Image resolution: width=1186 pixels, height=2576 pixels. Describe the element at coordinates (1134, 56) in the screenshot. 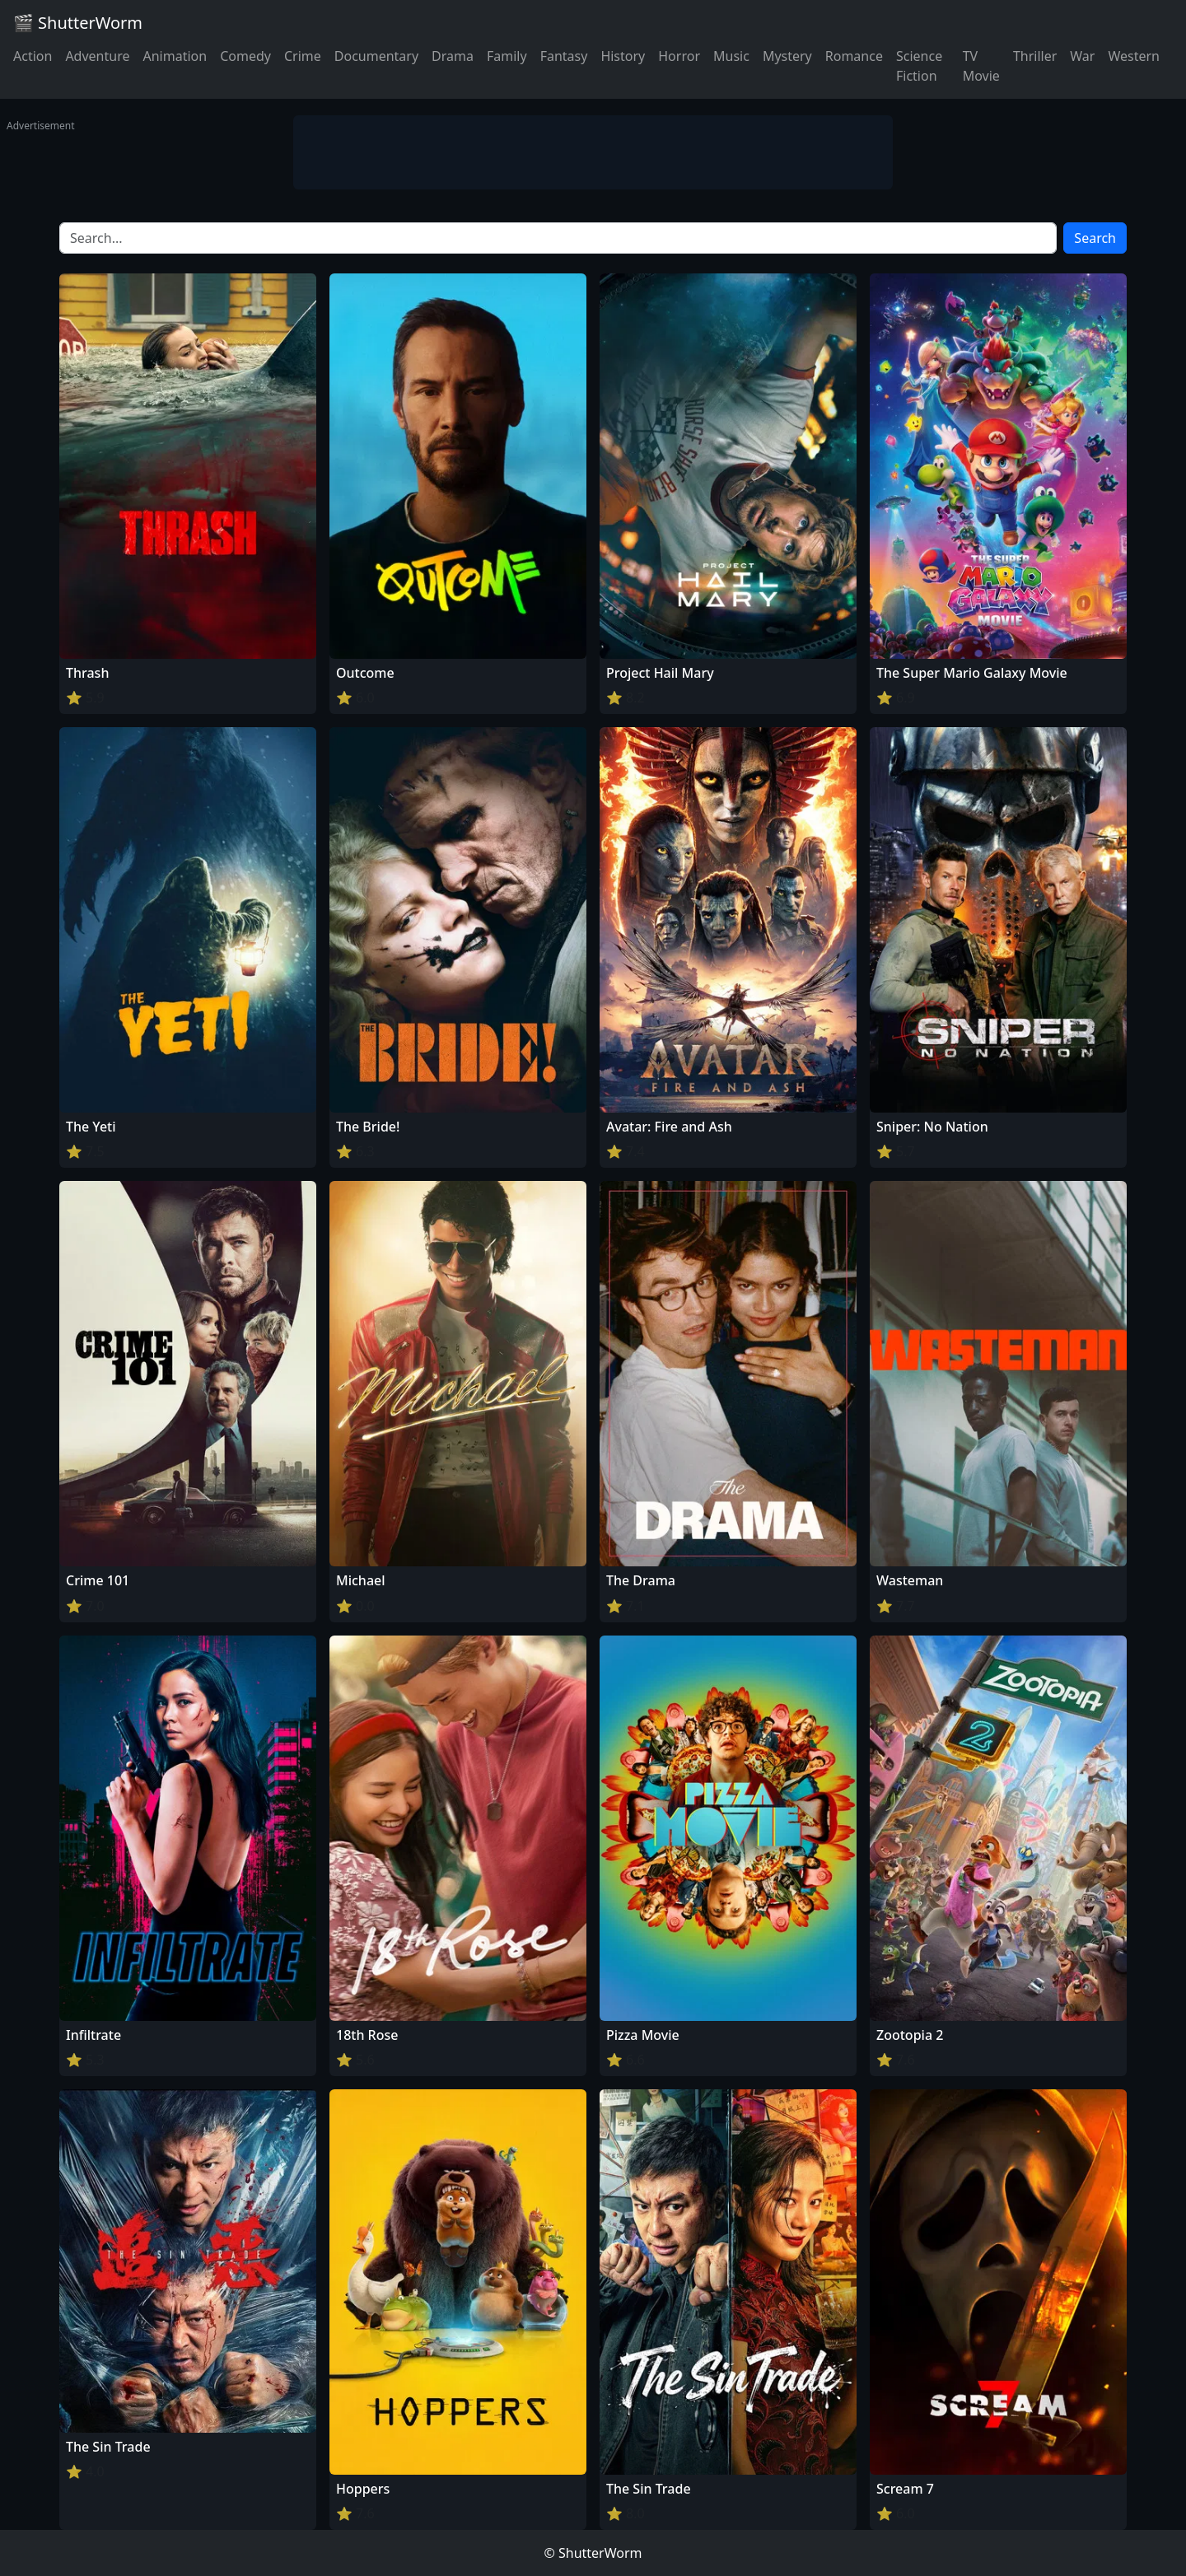

I see `Western` at that location.